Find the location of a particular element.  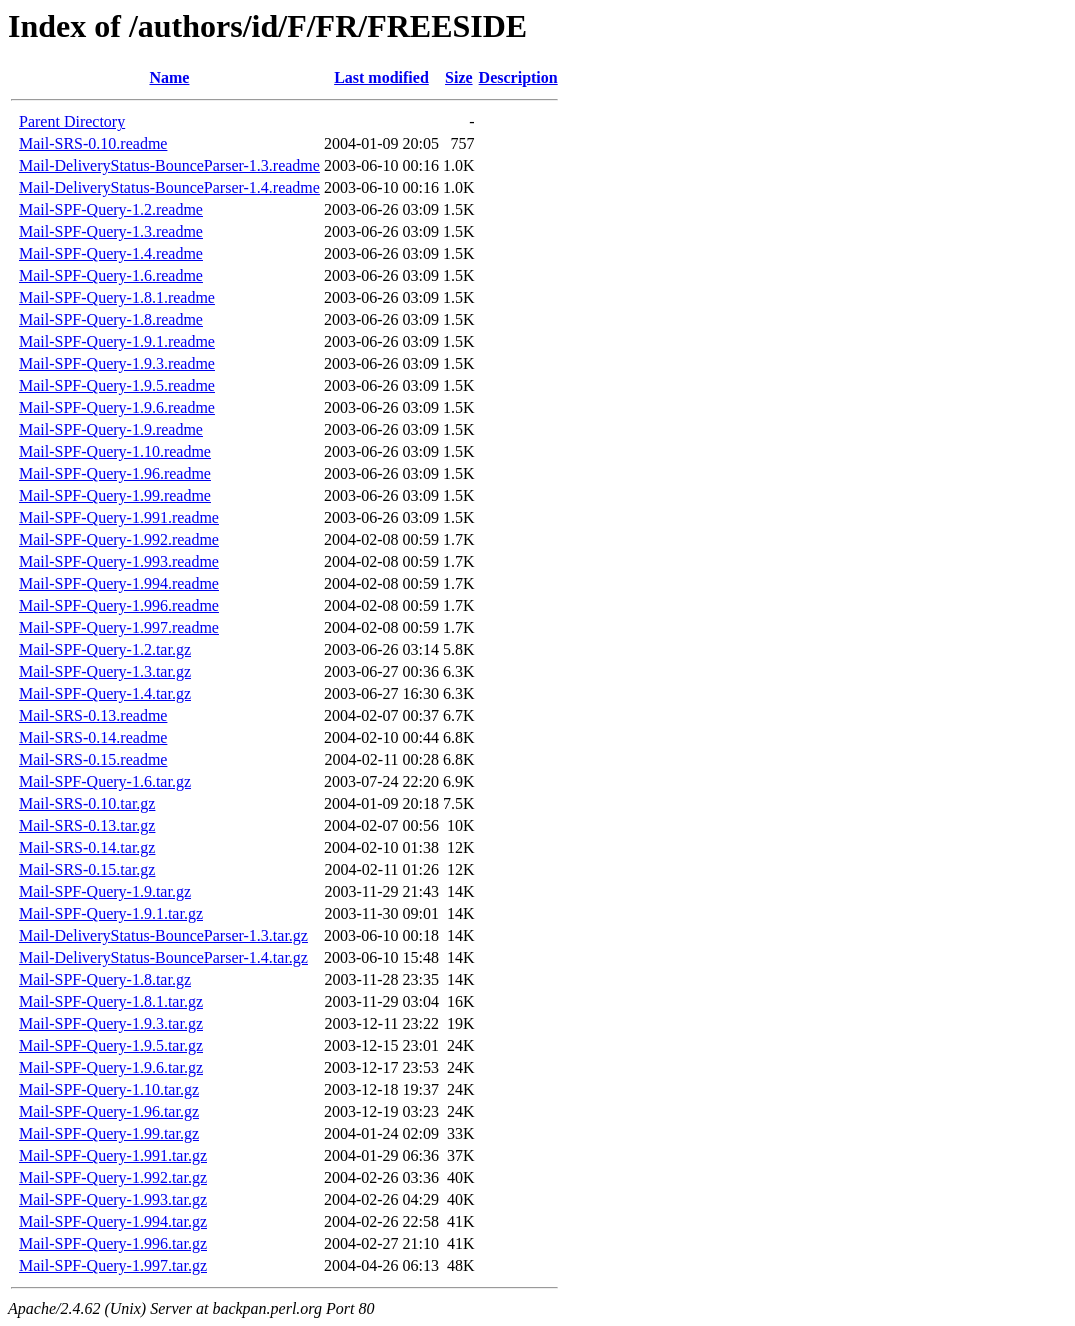

Mail-SPF-Query-1.96.tar.gz is located at coordinates (109, 1111).